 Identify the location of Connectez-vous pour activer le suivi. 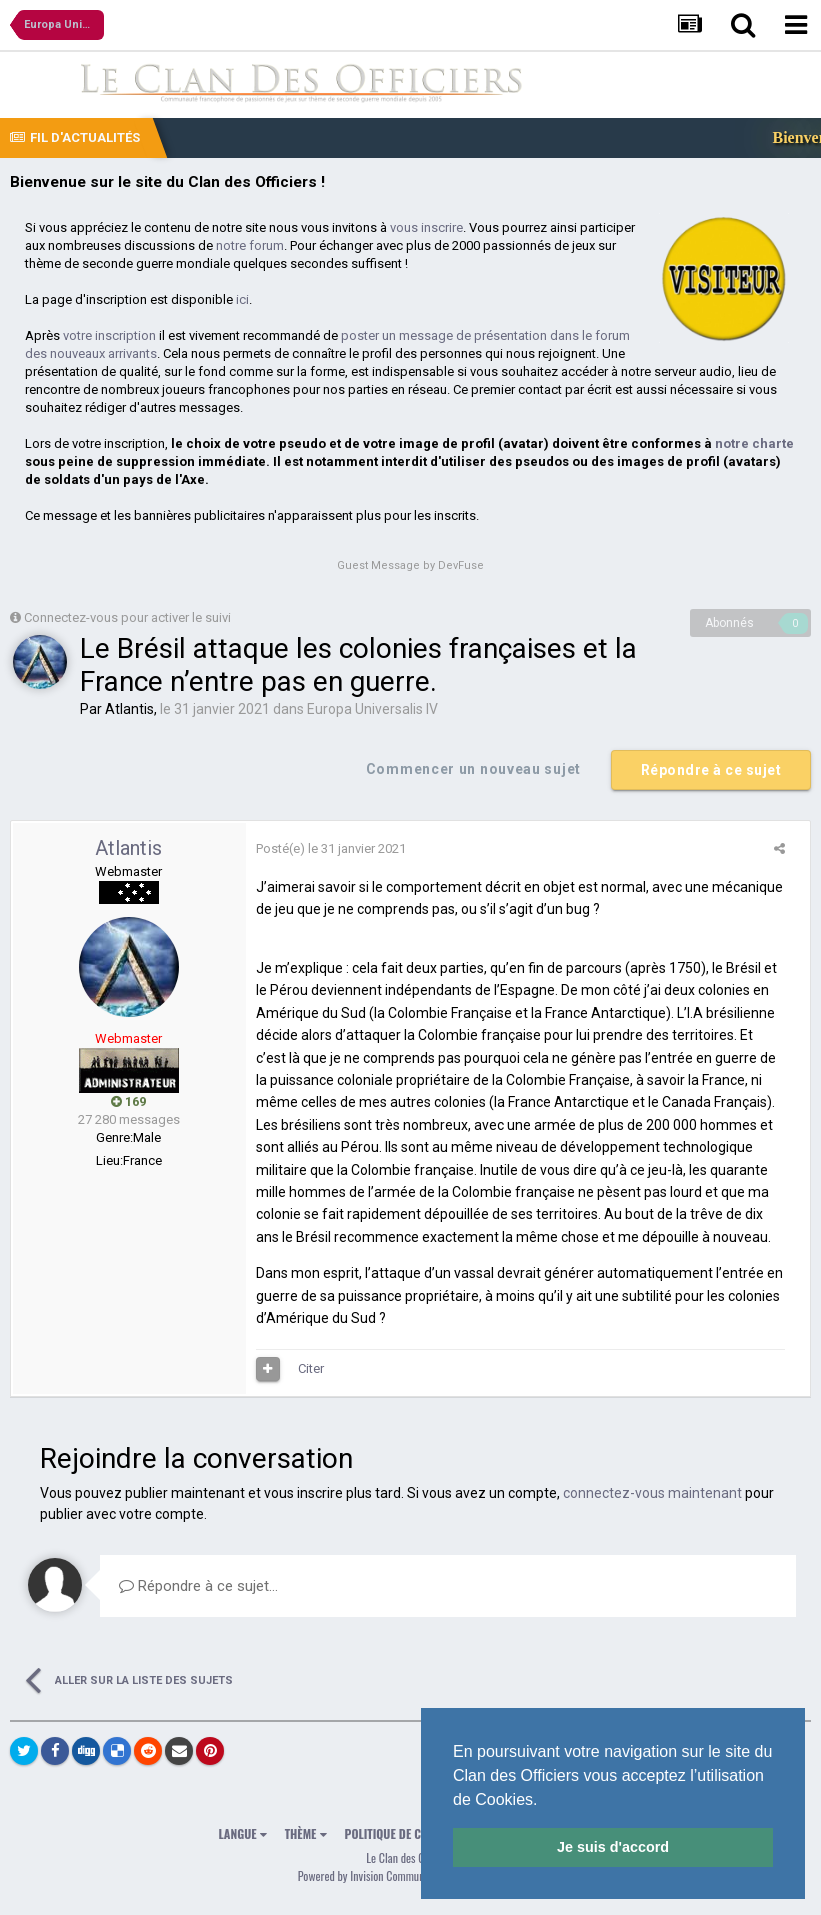
(127, 617).